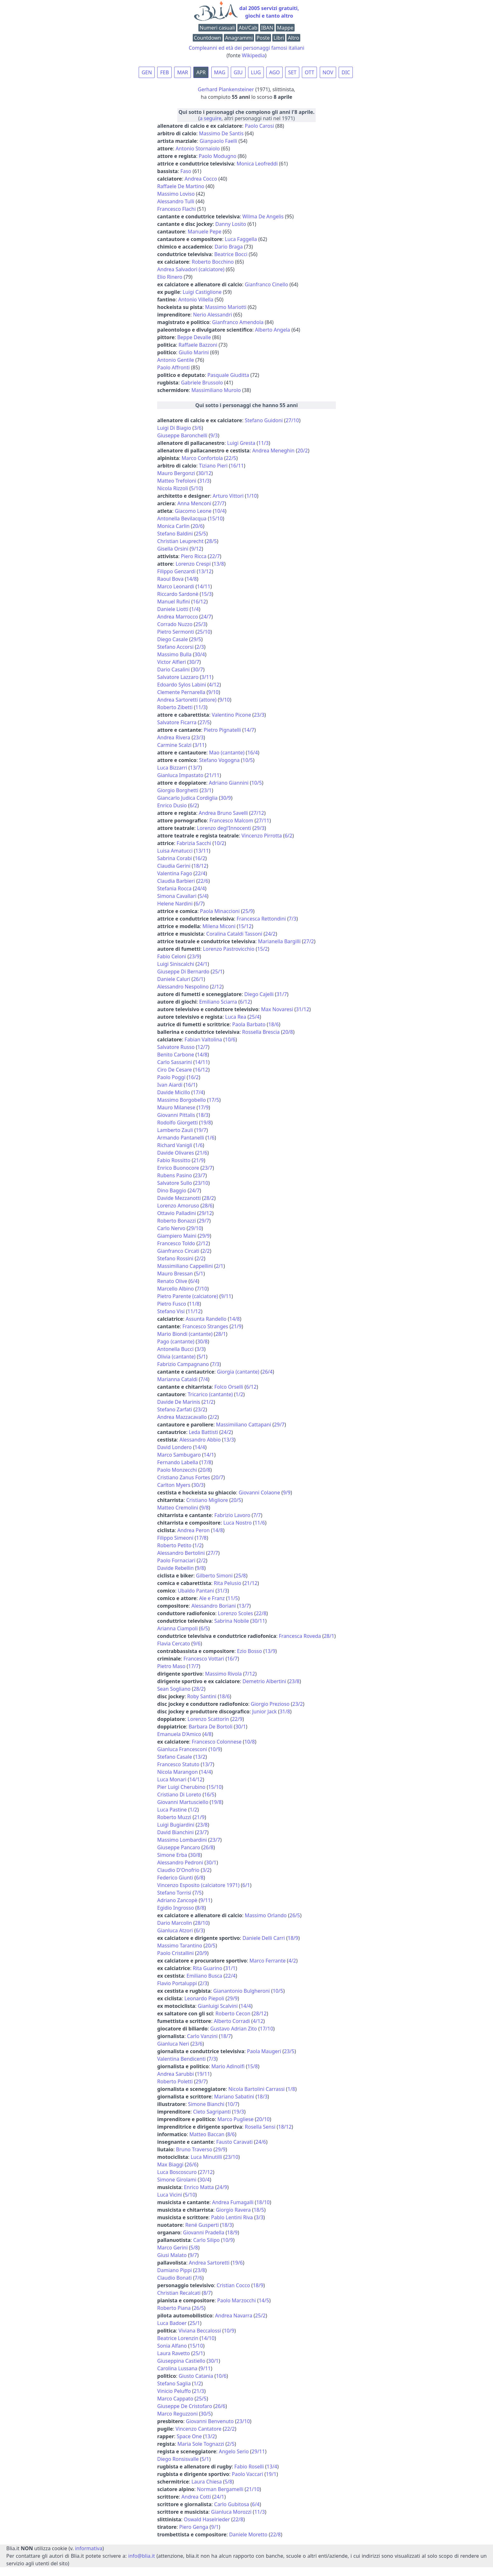  I want to click on Roberto Bocchino, so click(213, 261).